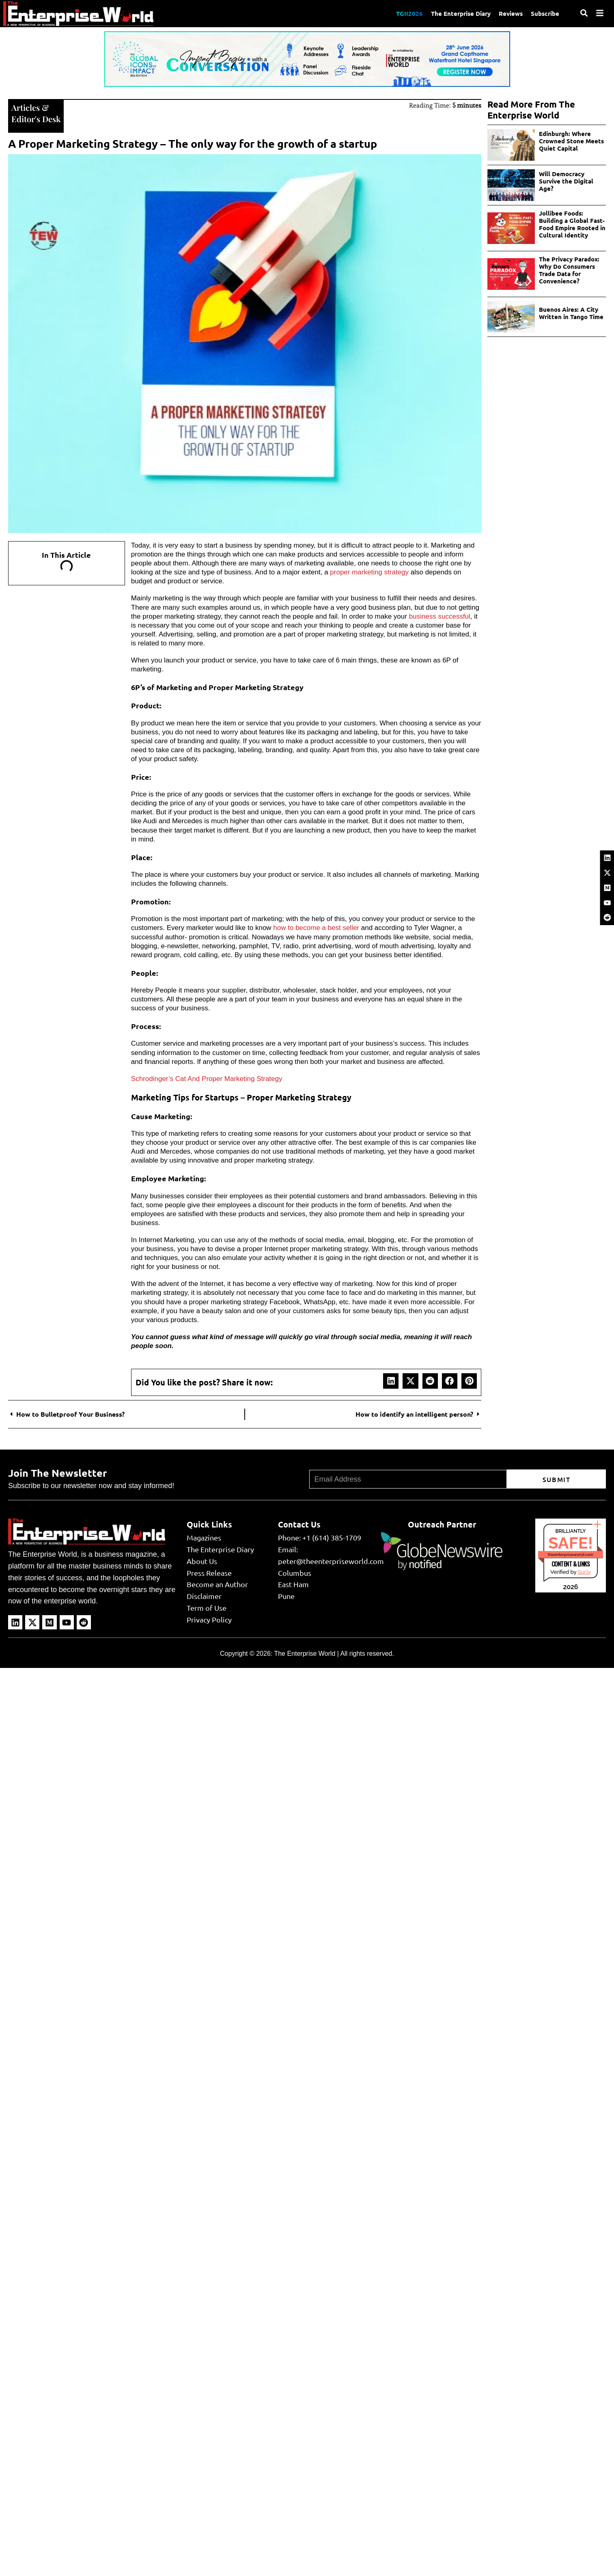 Image resolution: width=614 pixels, height=2576 pixels. What do you see at coordinates (461, 13) in the screenshot?
I see `The Enterprise Diary` at bounding box center [461, 13].